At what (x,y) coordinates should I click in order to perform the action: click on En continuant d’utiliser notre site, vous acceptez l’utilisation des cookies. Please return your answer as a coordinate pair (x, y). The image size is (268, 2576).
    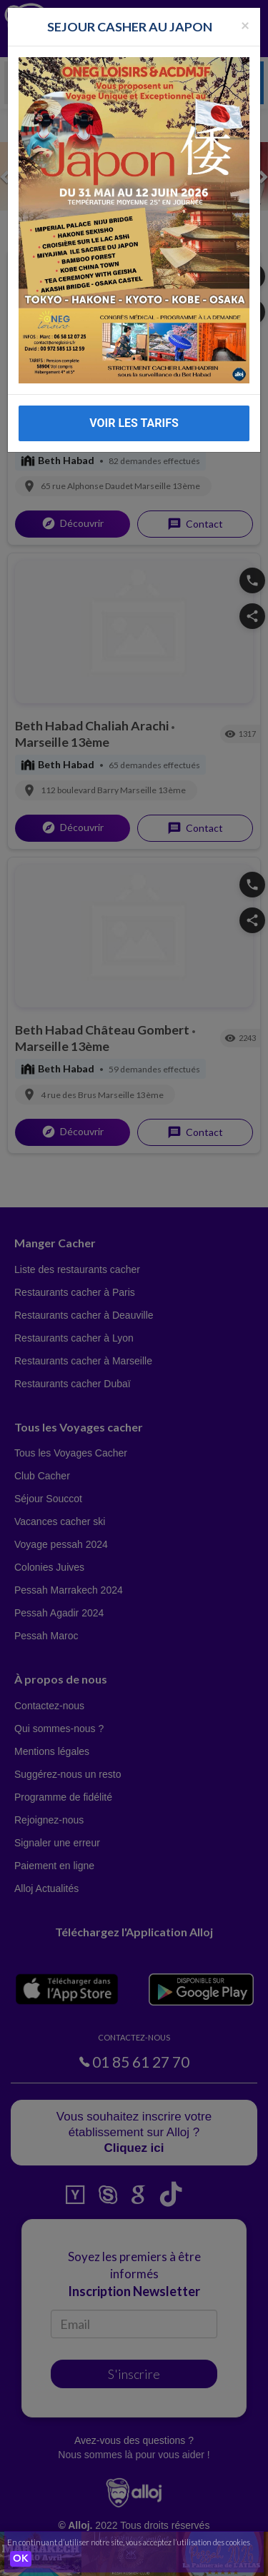
    Looking at the image, I should click on (128, 2542).